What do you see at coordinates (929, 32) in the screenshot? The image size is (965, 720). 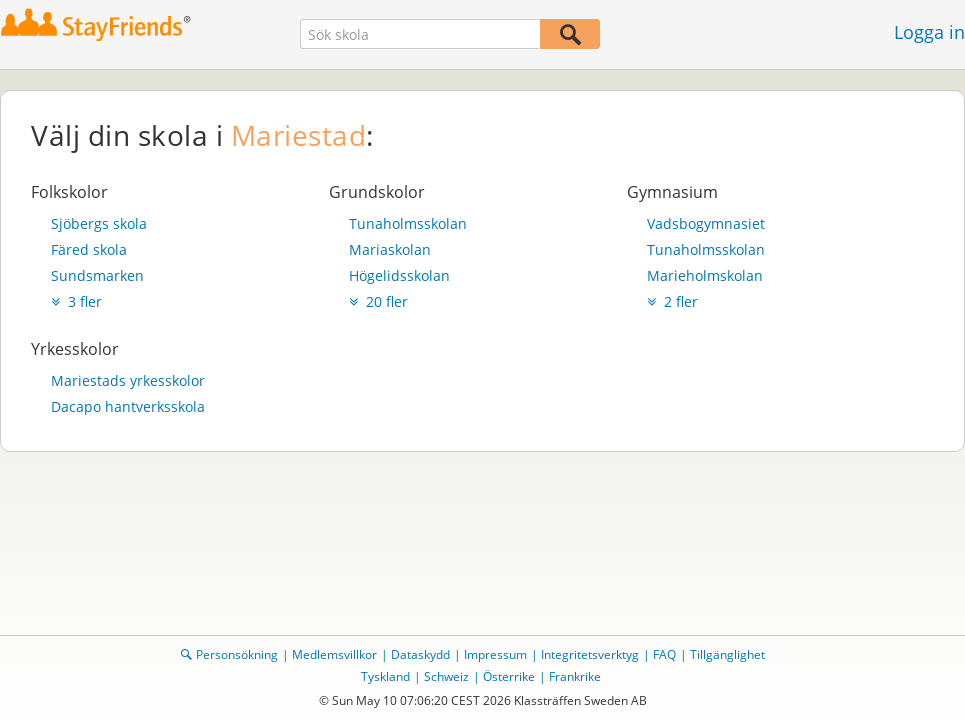 I see `Logga in` at bounding box center [929, 32].